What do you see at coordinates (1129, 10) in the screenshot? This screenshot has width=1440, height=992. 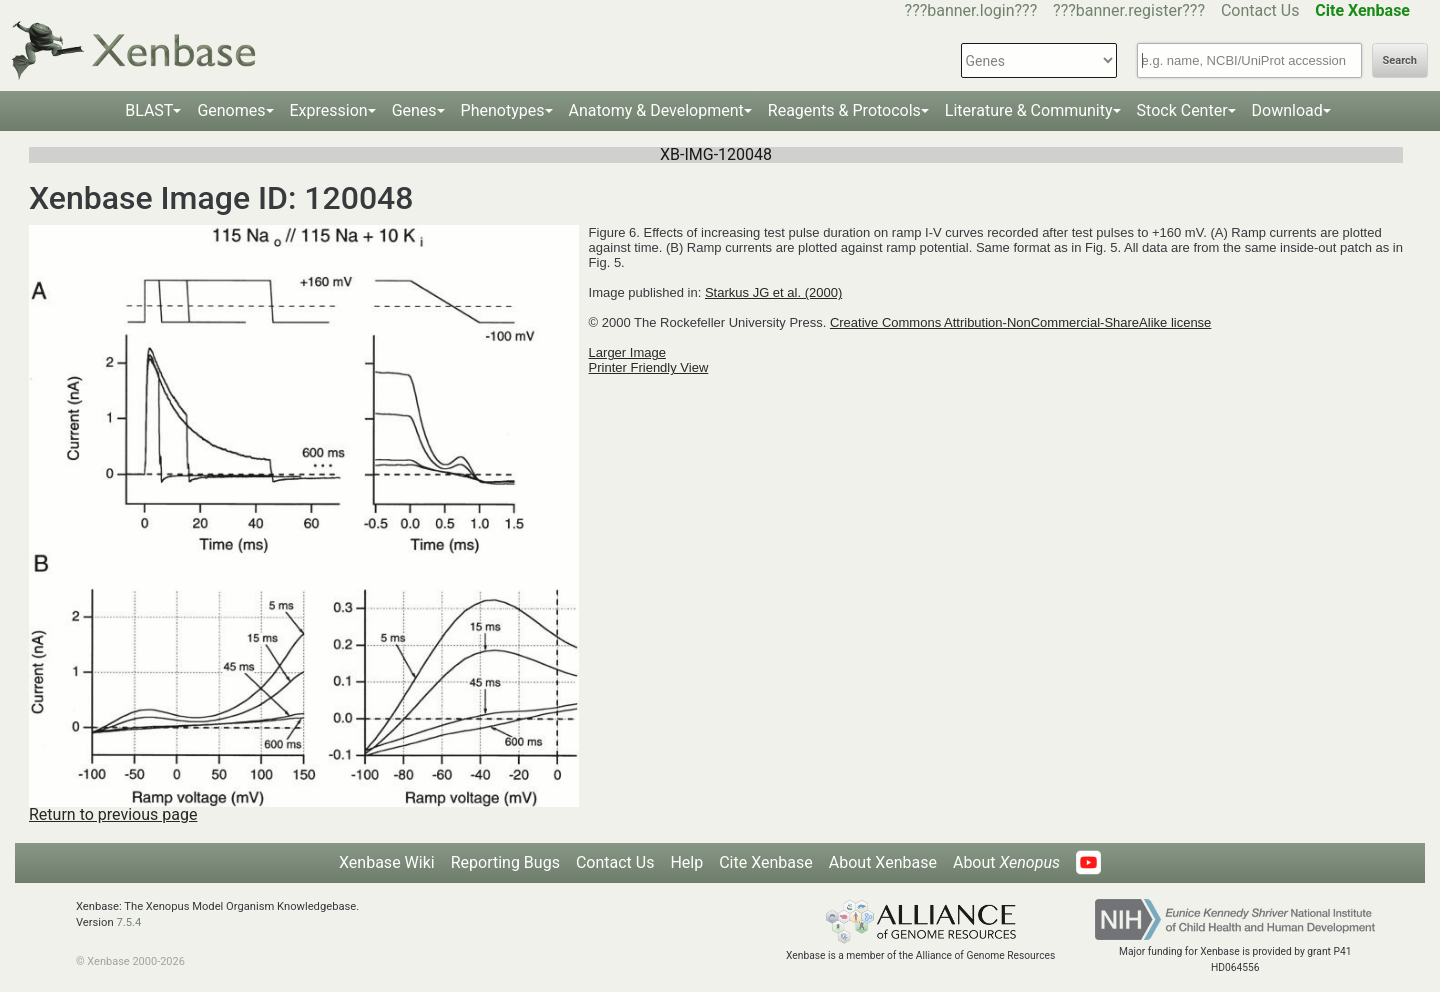 I see `???banner.register???` at bounding box center [1129, 10].